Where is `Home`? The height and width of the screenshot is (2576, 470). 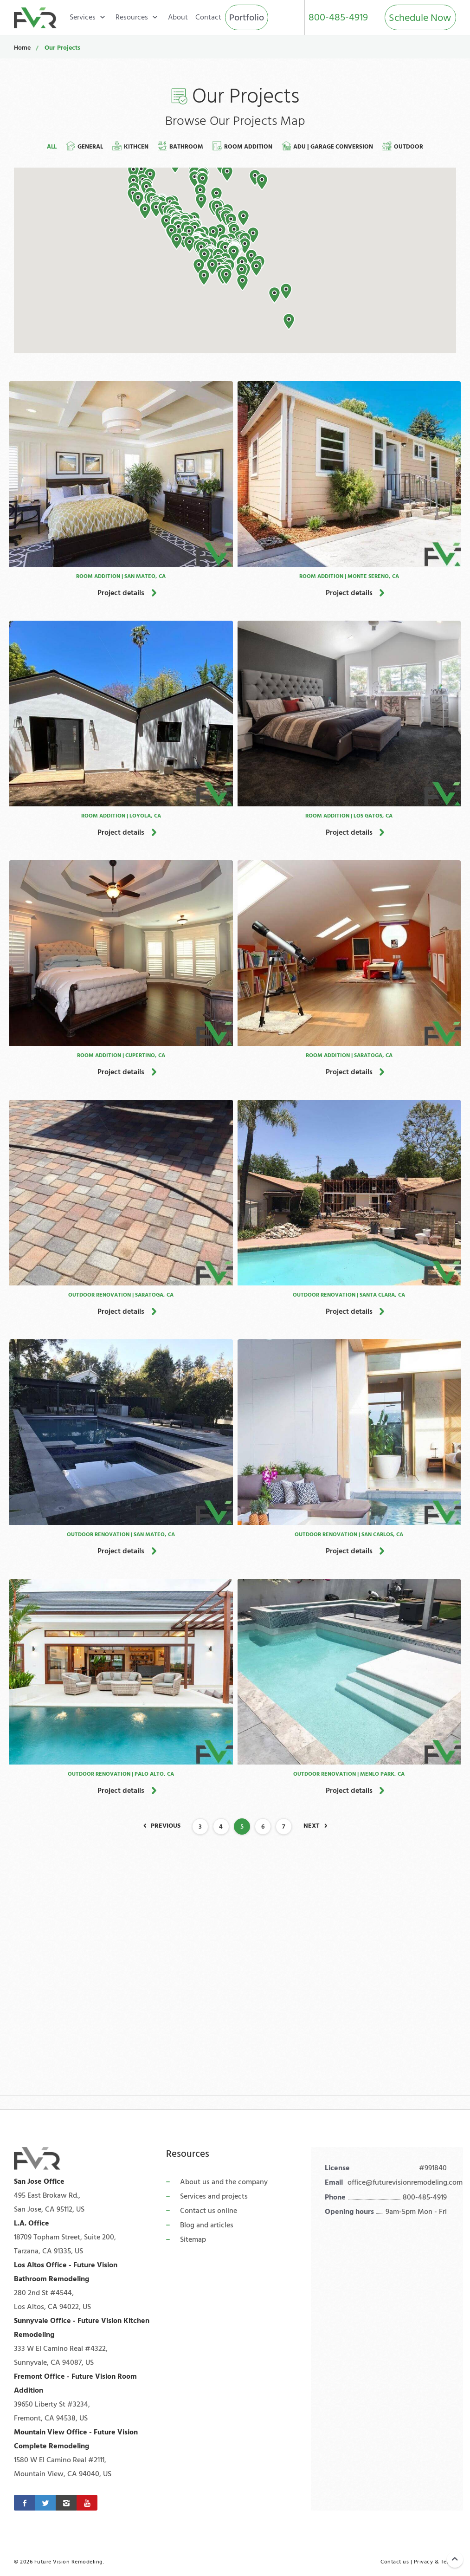
Home is located at coordinates (22, 47).